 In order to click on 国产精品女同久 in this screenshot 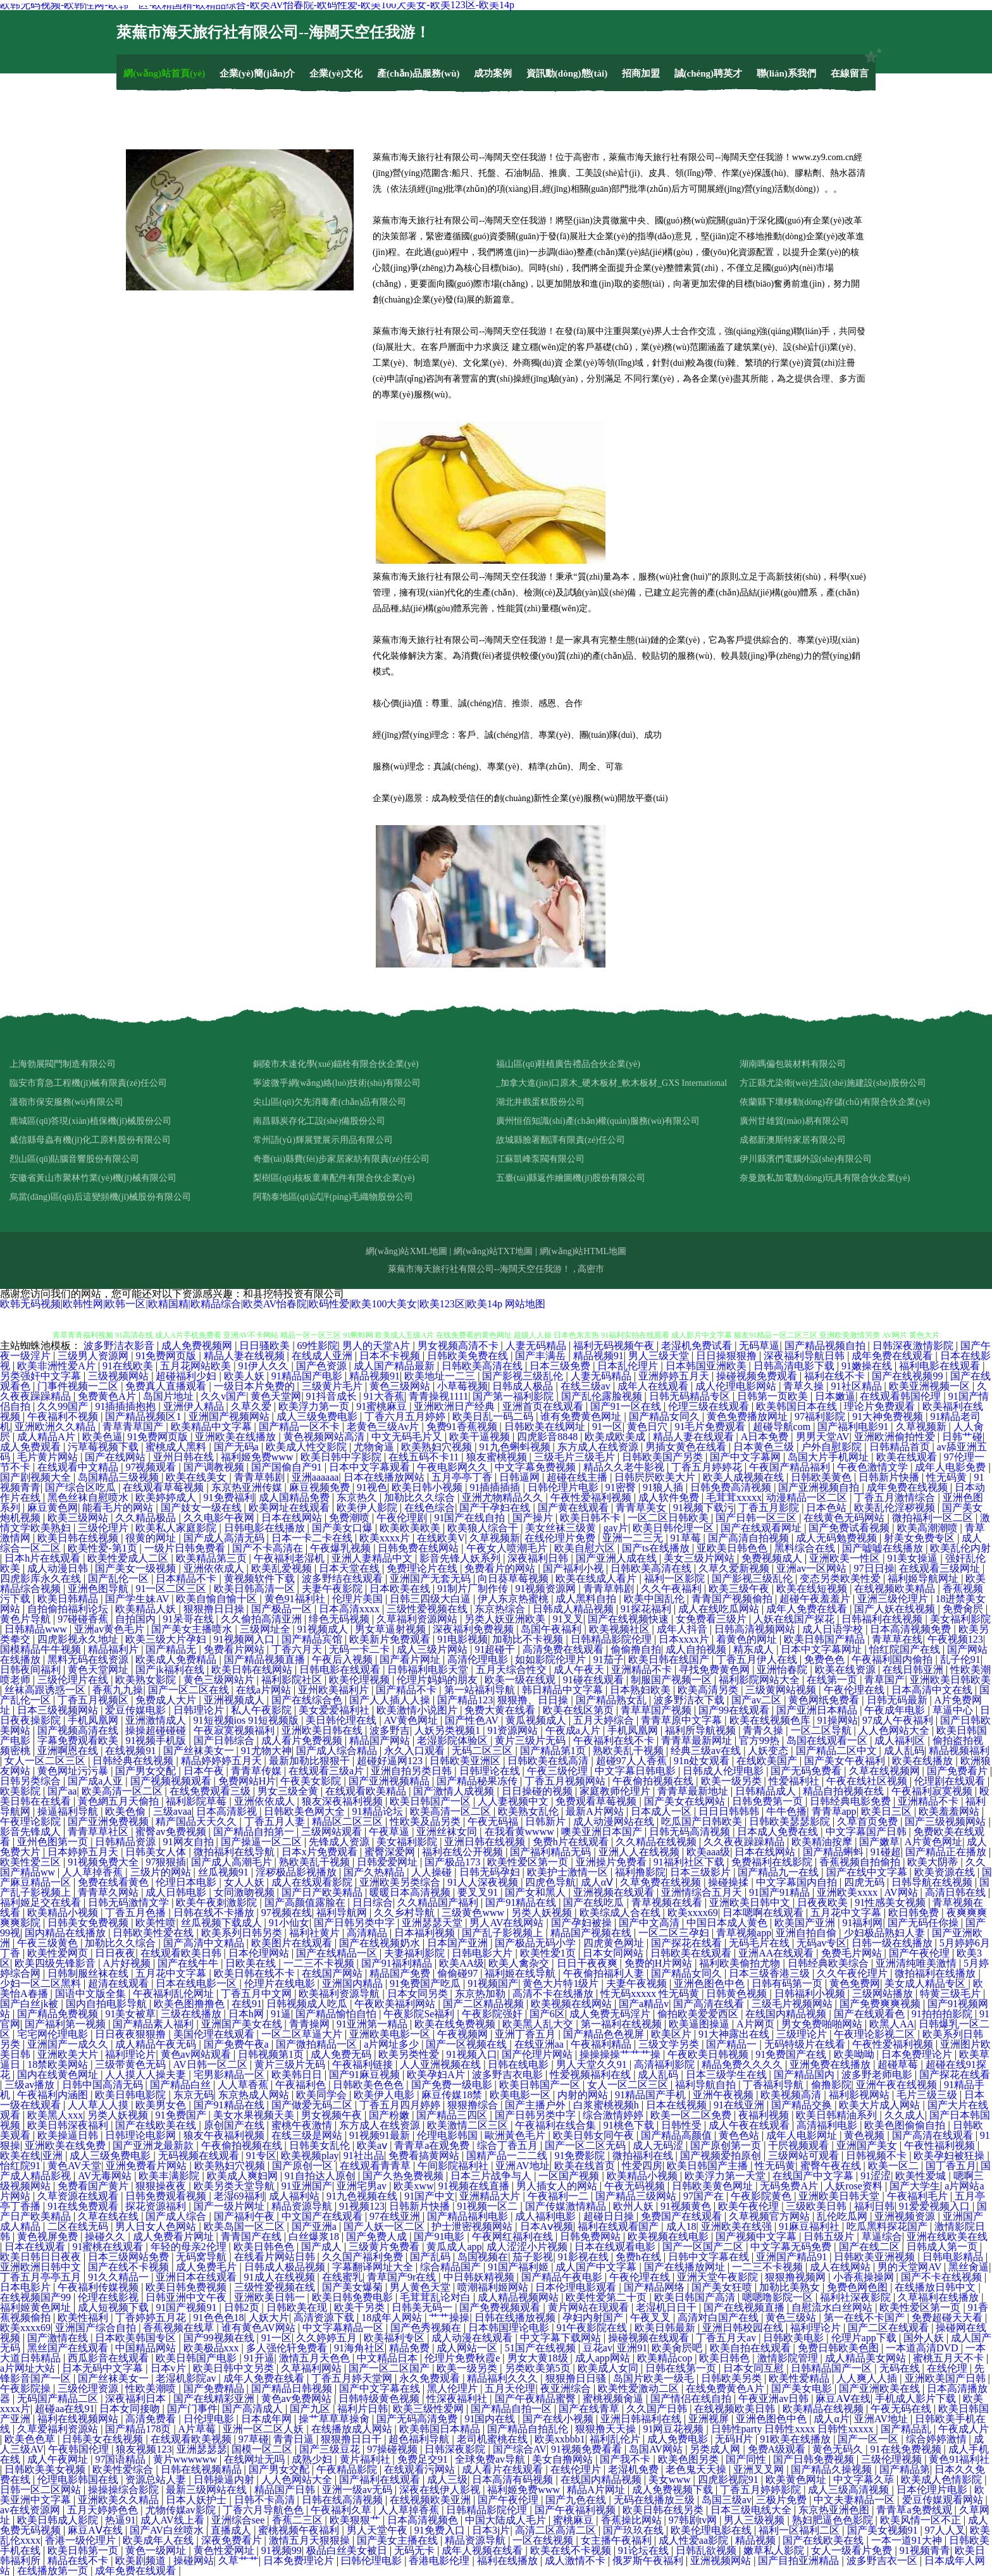, I will do `click(665, 1416)`.